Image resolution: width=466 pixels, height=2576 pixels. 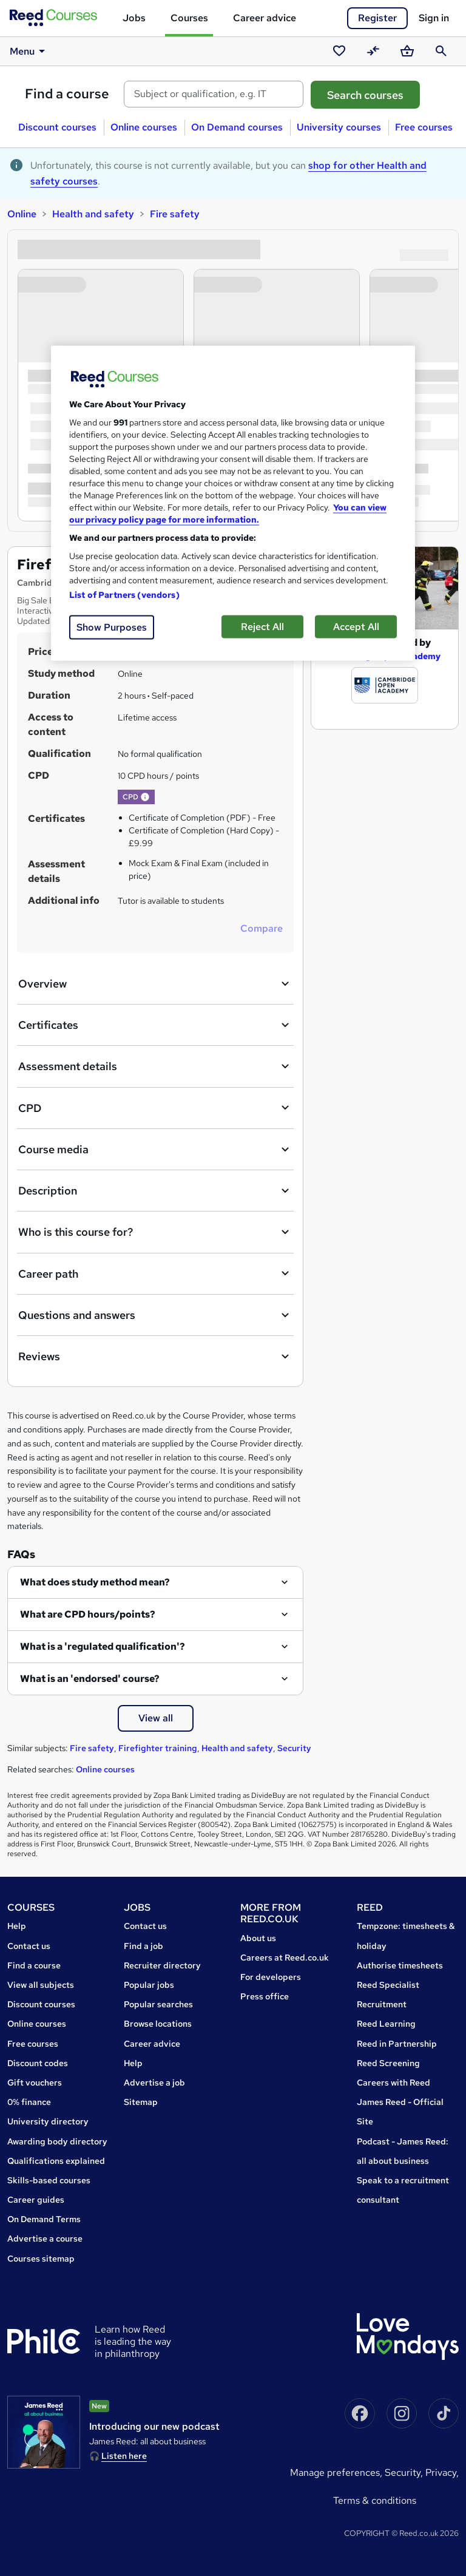 What do you see at coordinates (424, 127) in the screenshot?
I see `Free courses` at bounding box center [424, 127].